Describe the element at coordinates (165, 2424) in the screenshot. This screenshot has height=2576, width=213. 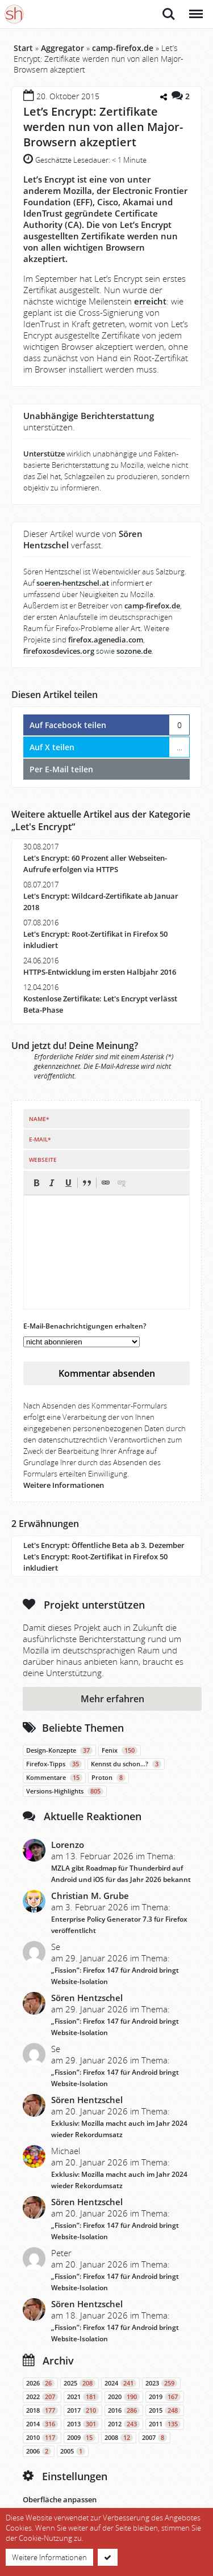
I see `2011` at that location.